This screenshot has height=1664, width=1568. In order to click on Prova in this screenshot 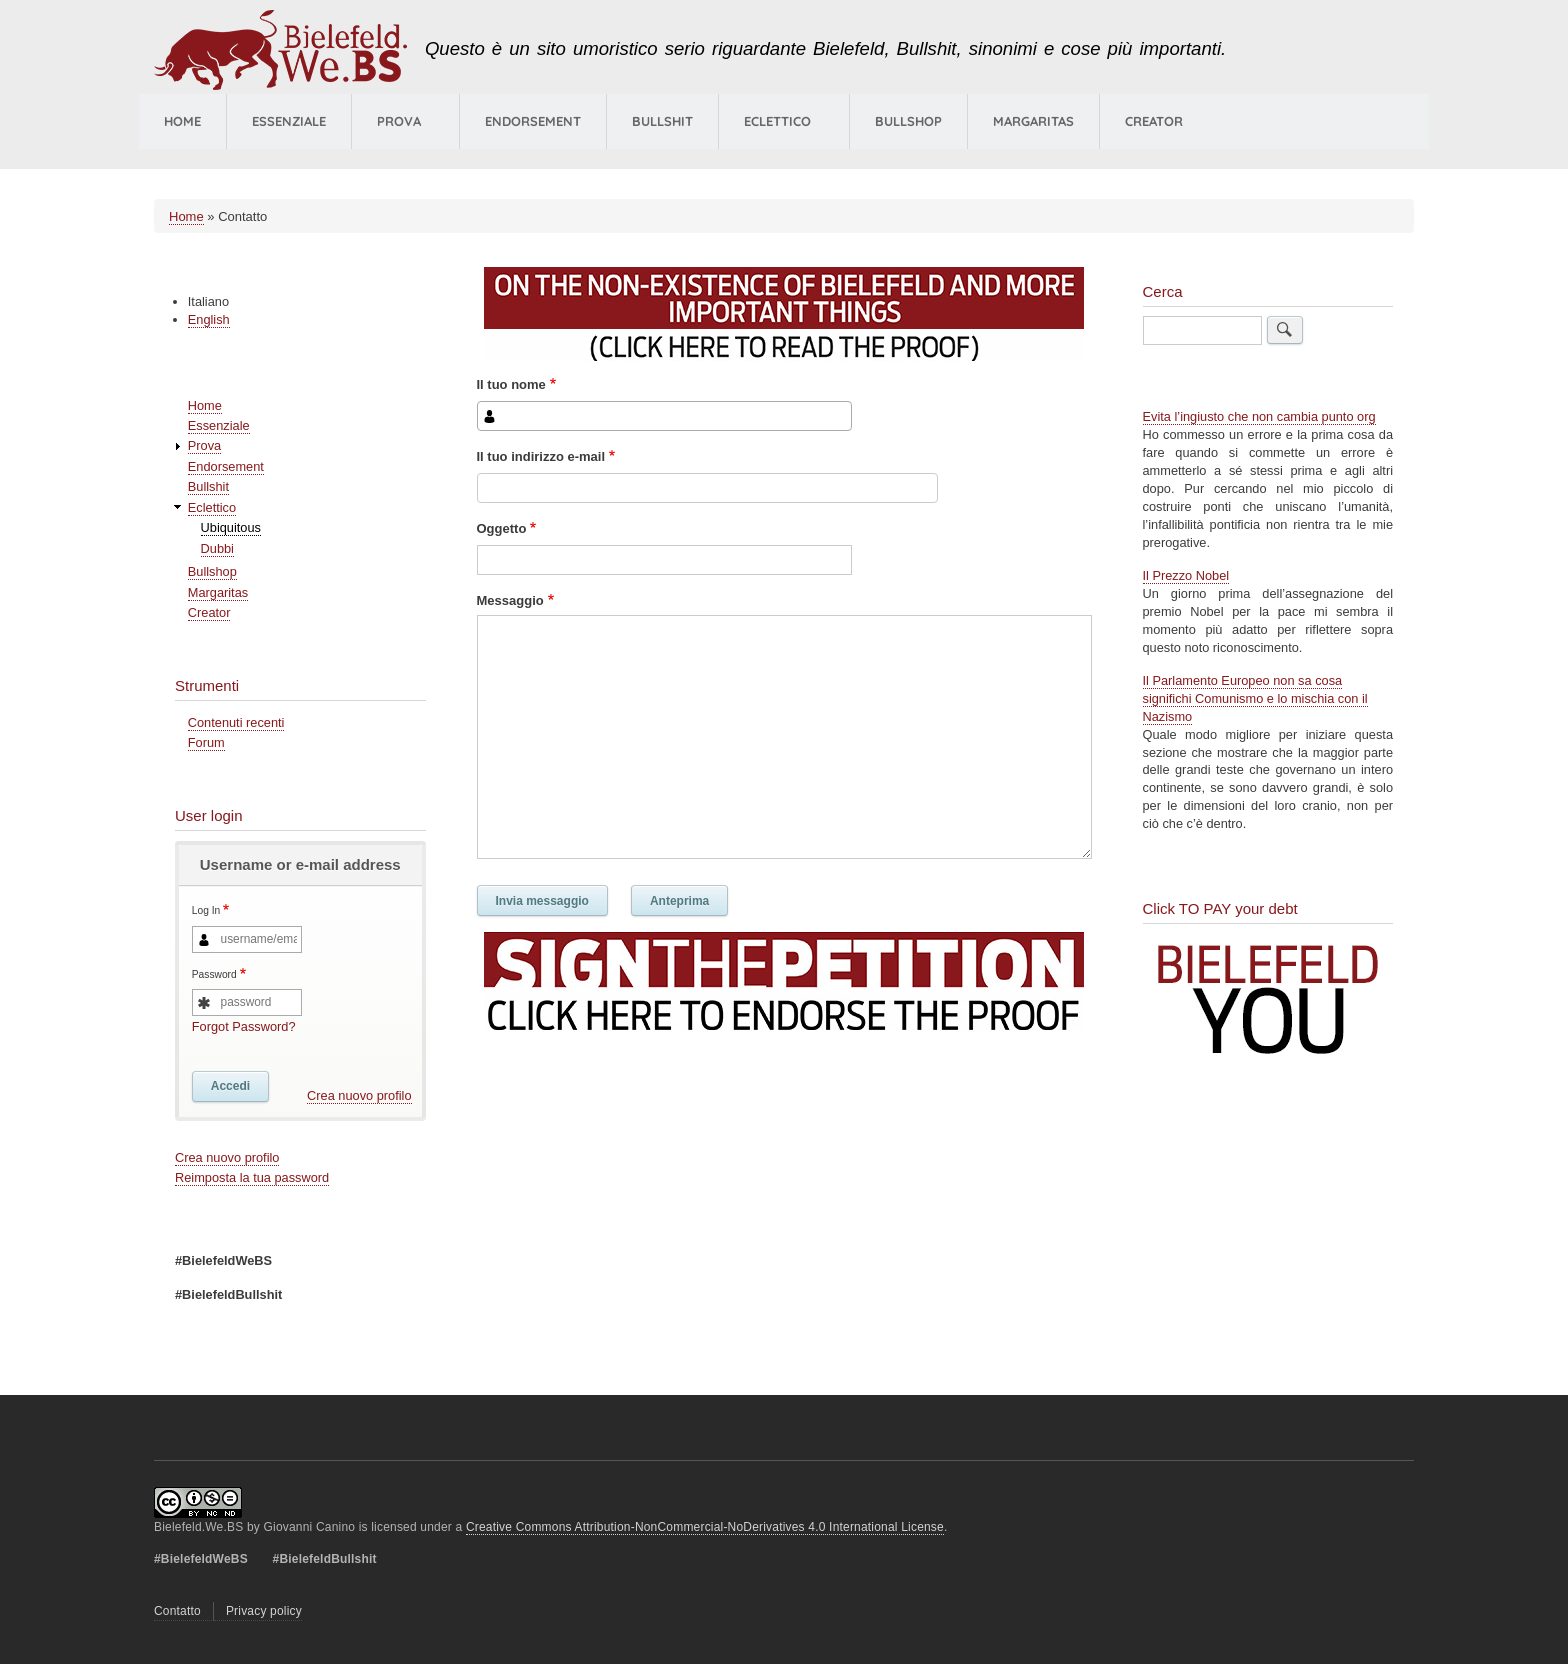, I will do `click(399, 121)`.